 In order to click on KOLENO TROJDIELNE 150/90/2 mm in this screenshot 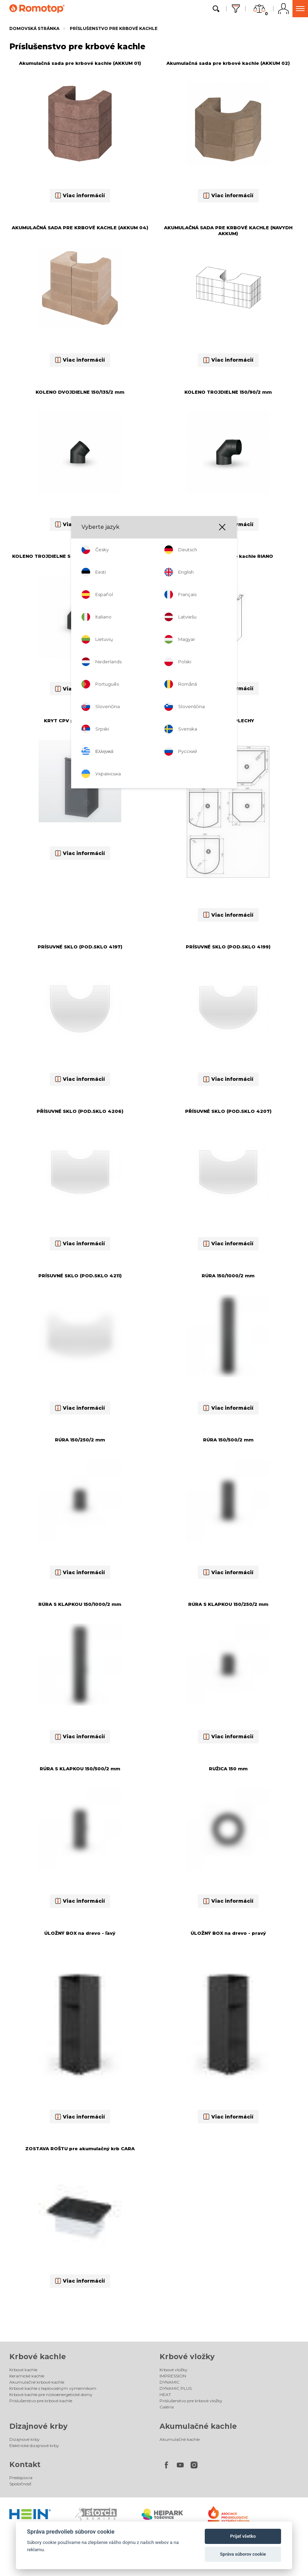, I will do `click(228, 392)`.